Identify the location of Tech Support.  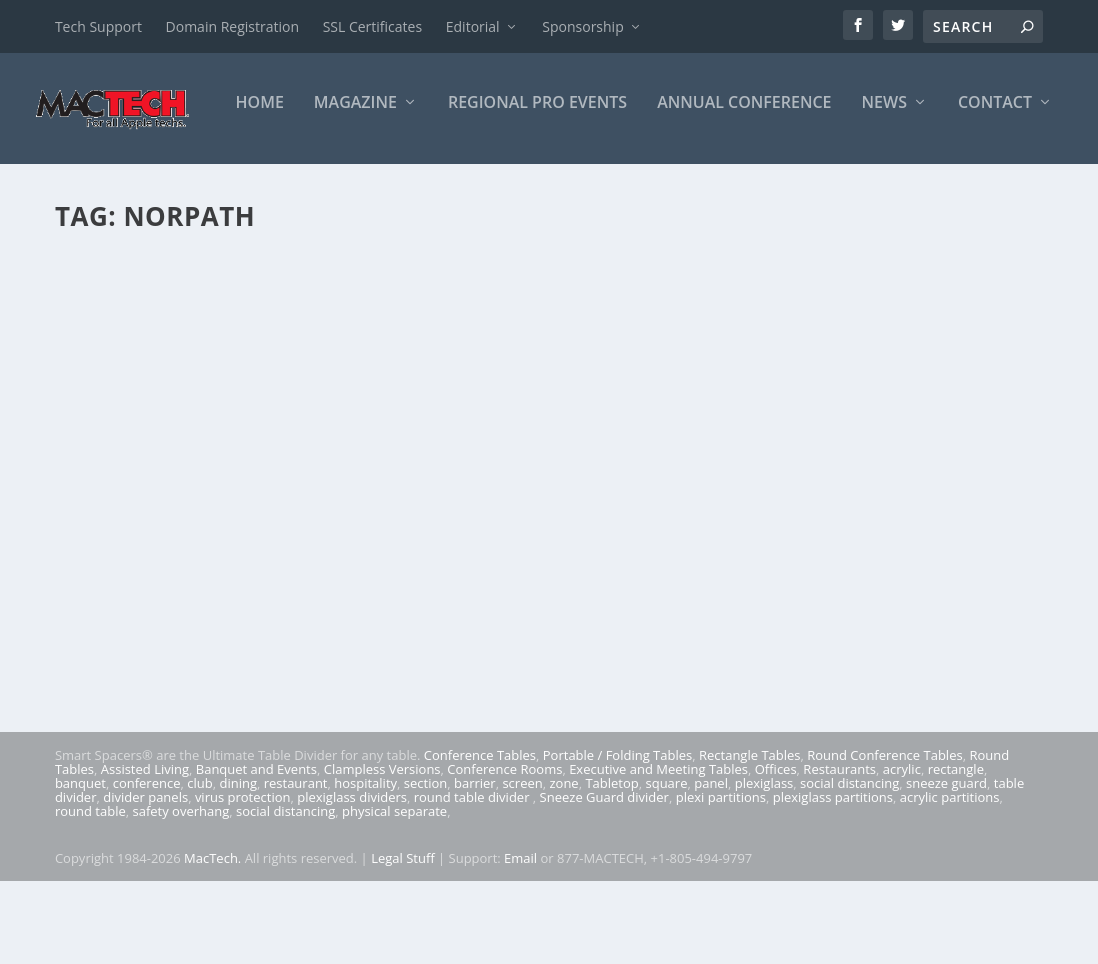
(98, 26).